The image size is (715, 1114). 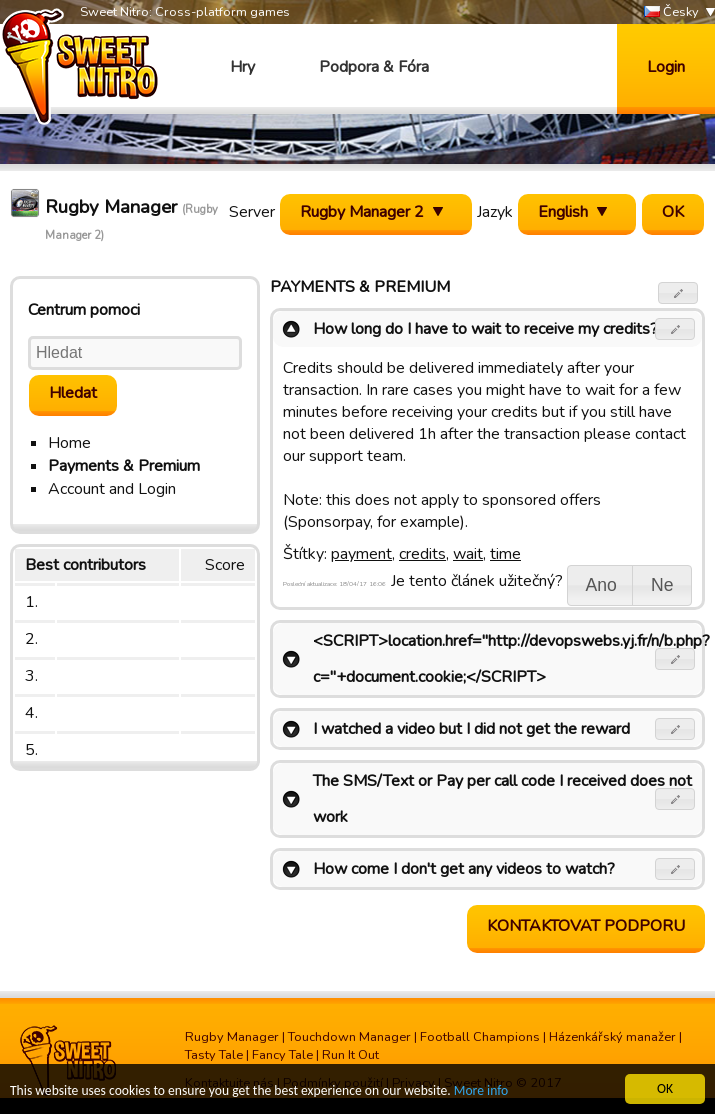 What do you see at coordinates (361, 554) in the screenshot?
I see `payment` at bounding box center [361, 554].